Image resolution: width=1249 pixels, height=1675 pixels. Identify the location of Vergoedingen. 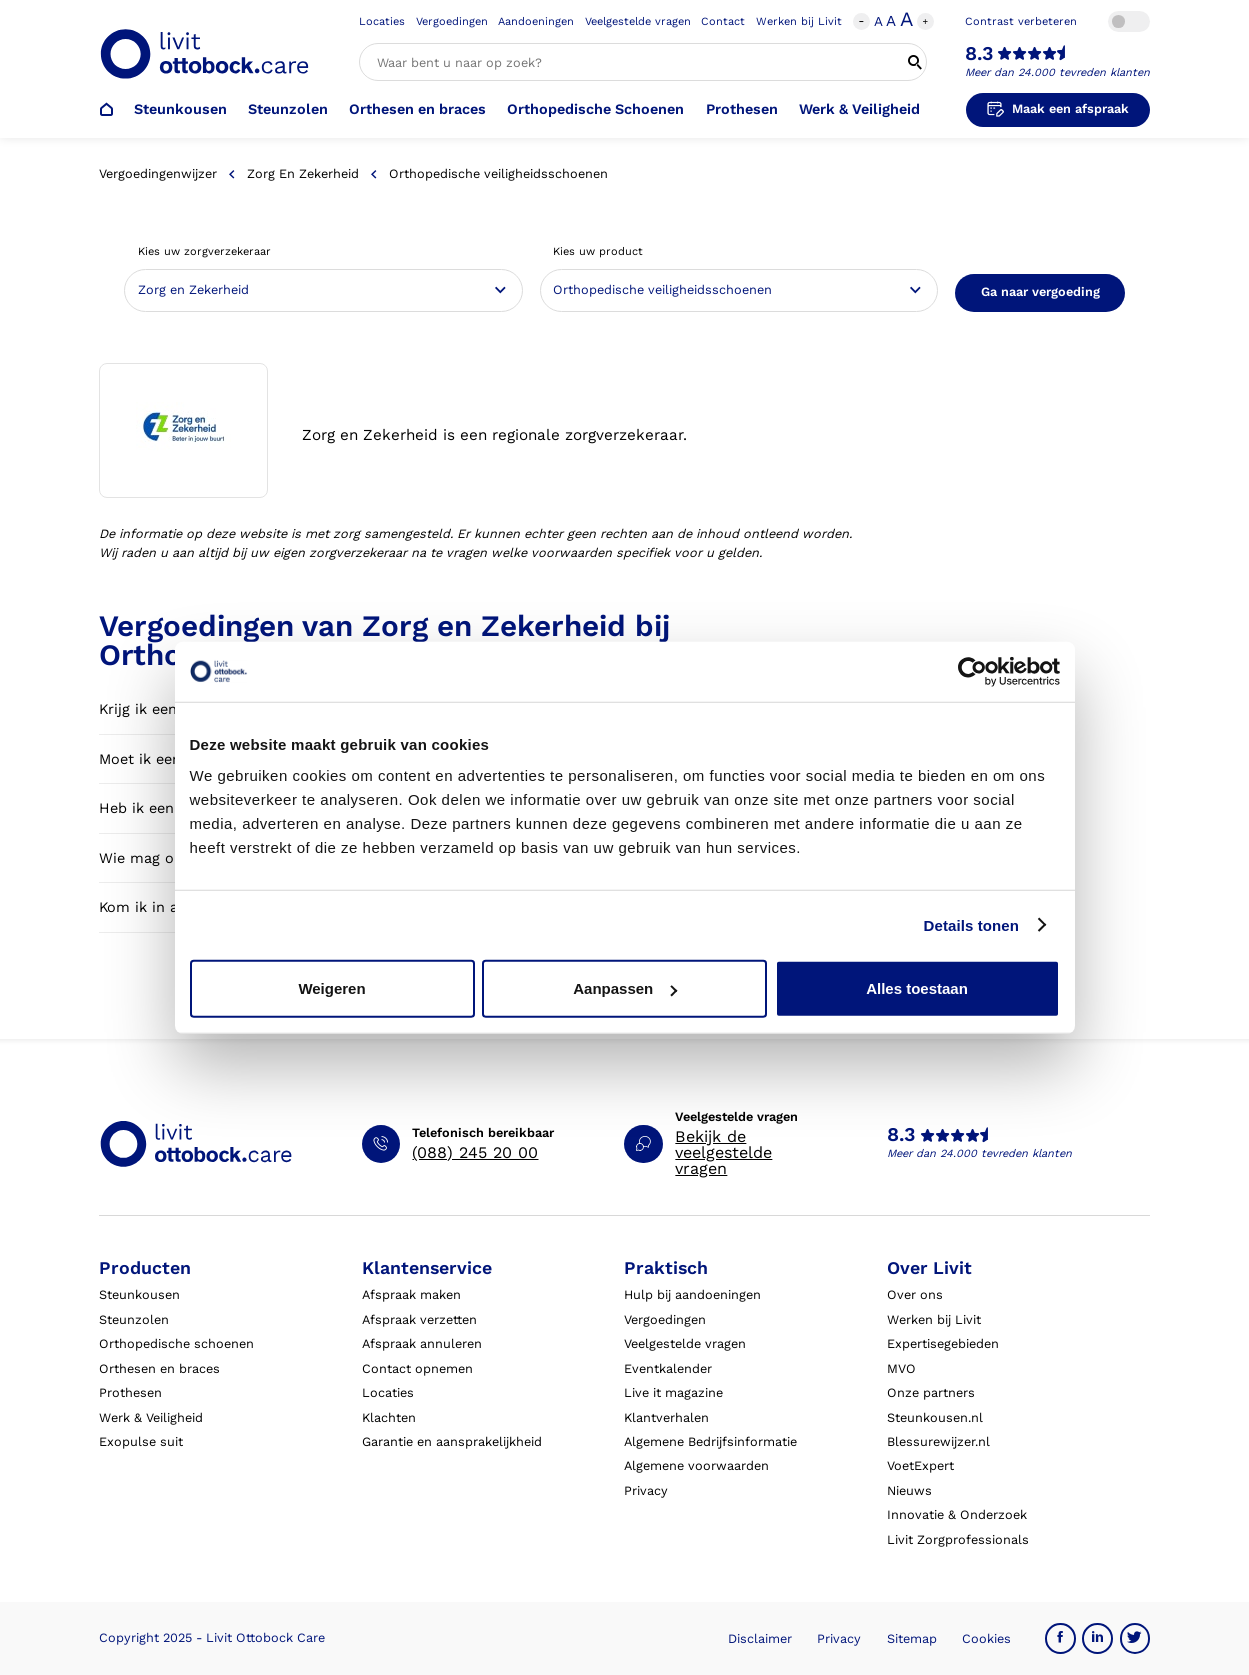
(452, 21).